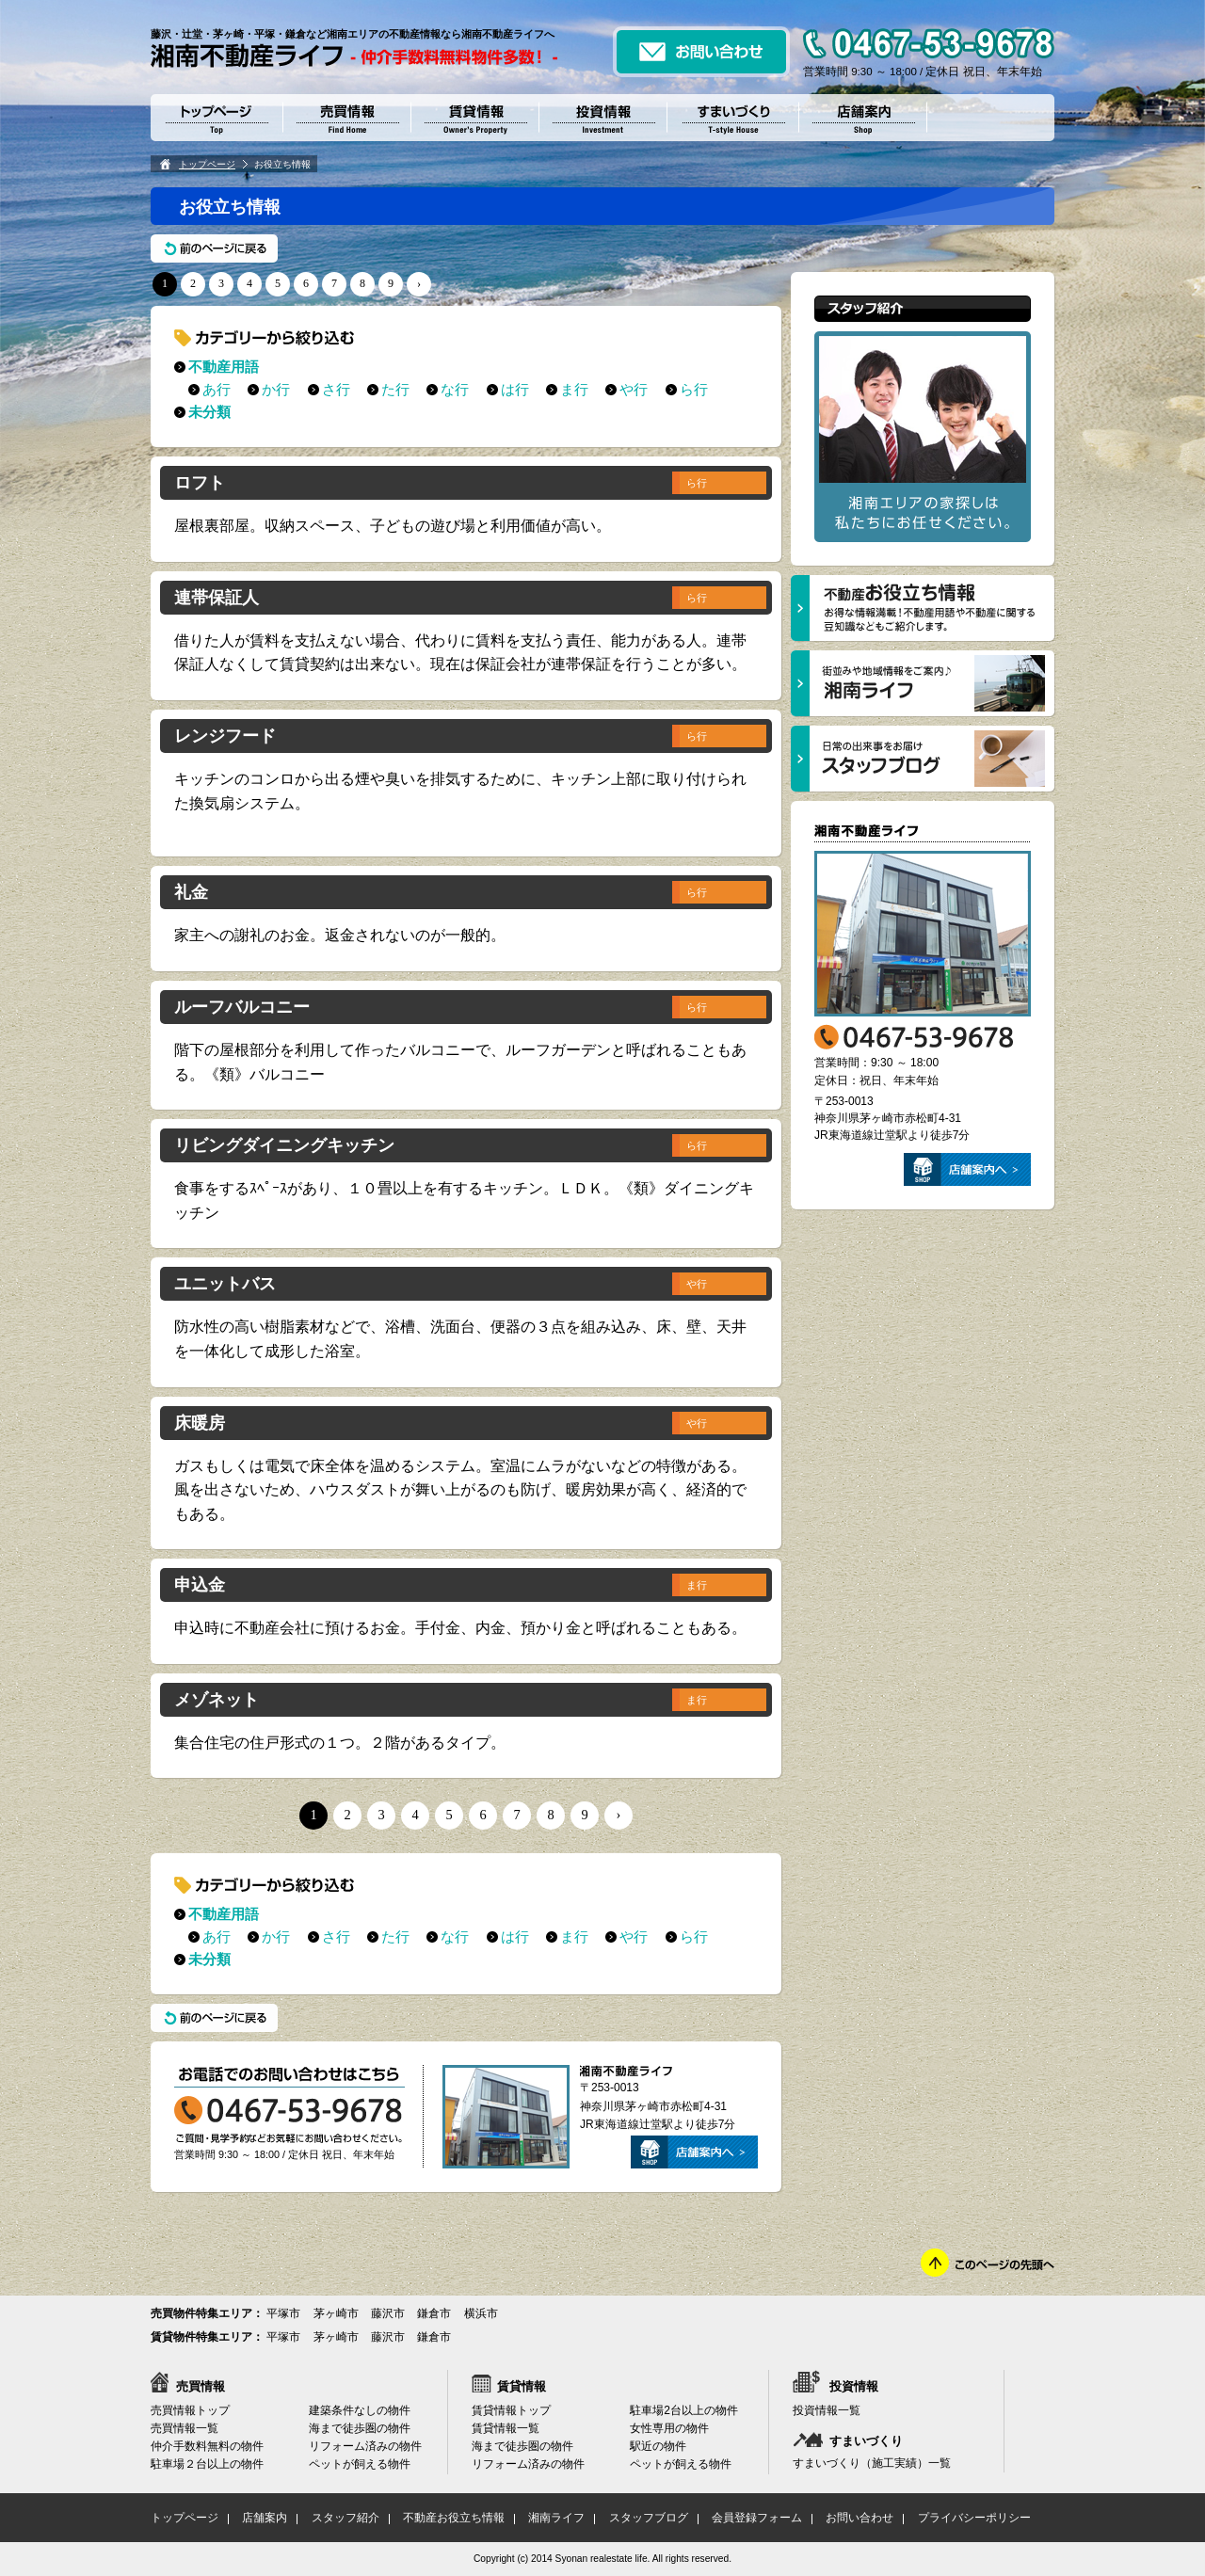 This screenshot has height=2576, width=1205. What do you see at coordinates (207, 2446) in the screenshot?
I see `仲介手数料無料の物件` at bounding box center [207, 2446].